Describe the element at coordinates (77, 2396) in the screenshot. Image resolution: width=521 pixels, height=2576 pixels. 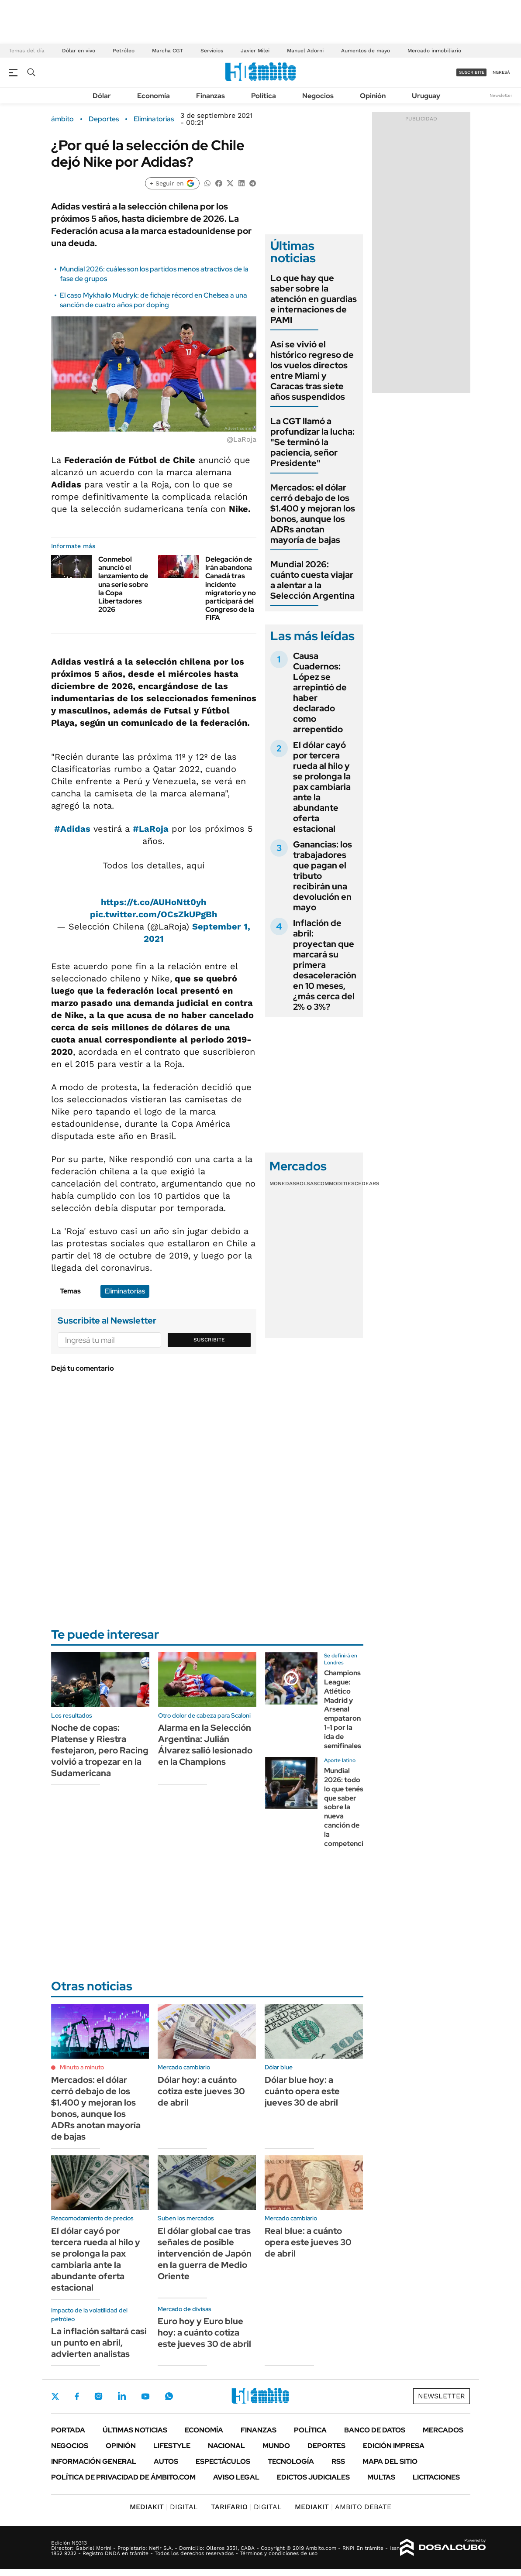
I see `Facebook` at that location.